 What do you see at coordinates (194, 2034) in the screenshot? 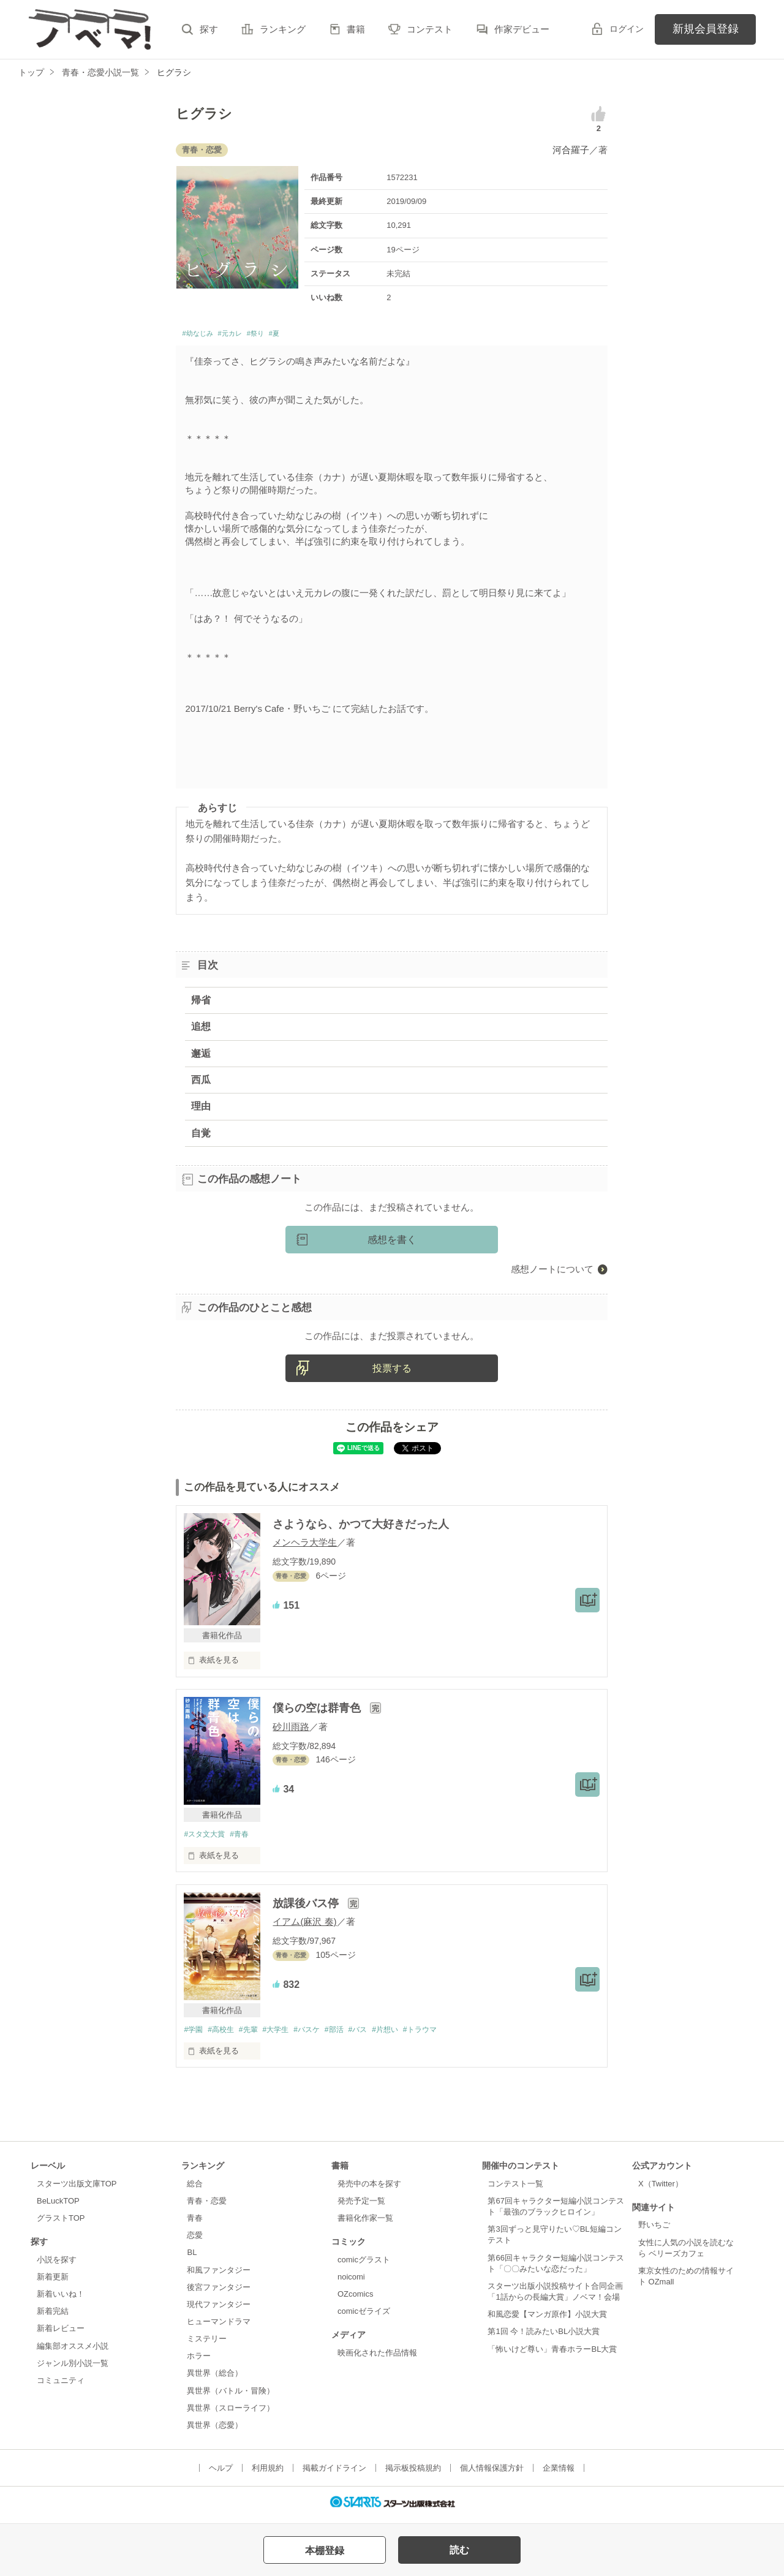
I see `#学園` at bounding box center [194, 2034].